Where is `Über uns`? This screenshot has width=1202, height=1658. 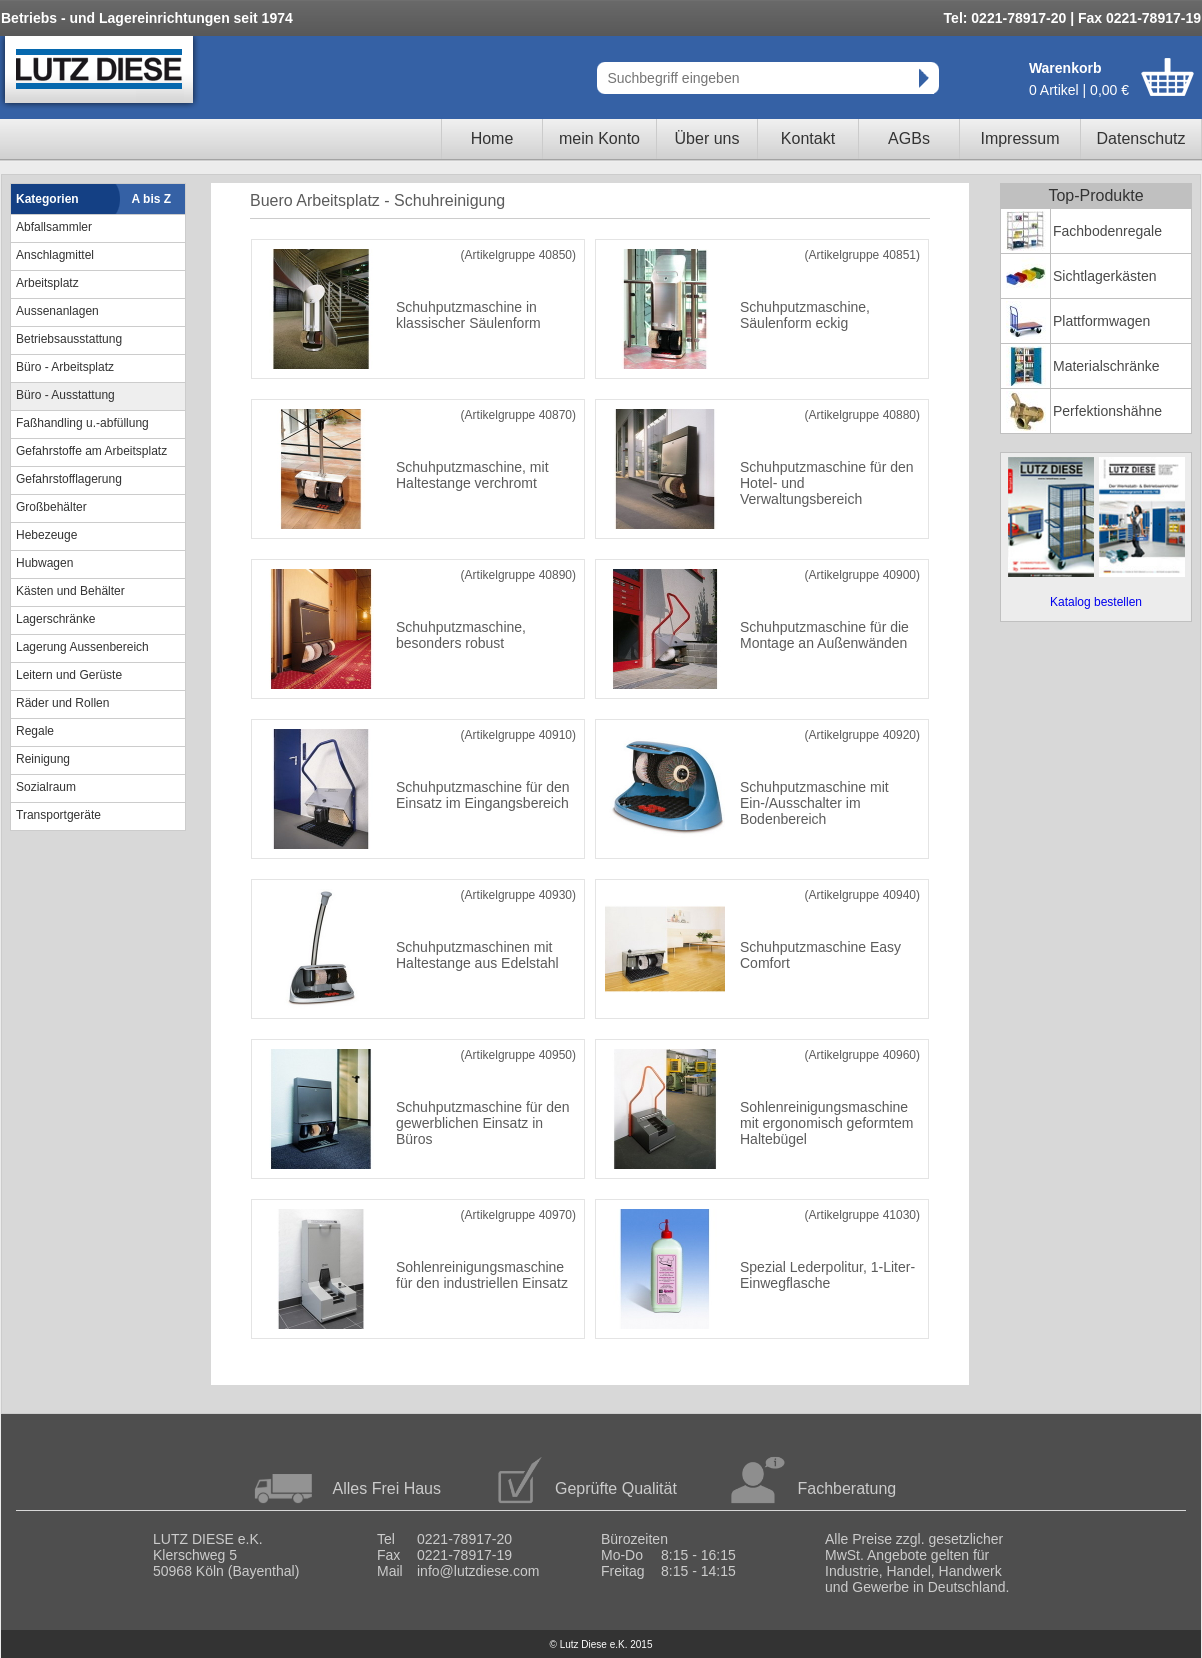
Über uns is located at coordinates (707, 138).